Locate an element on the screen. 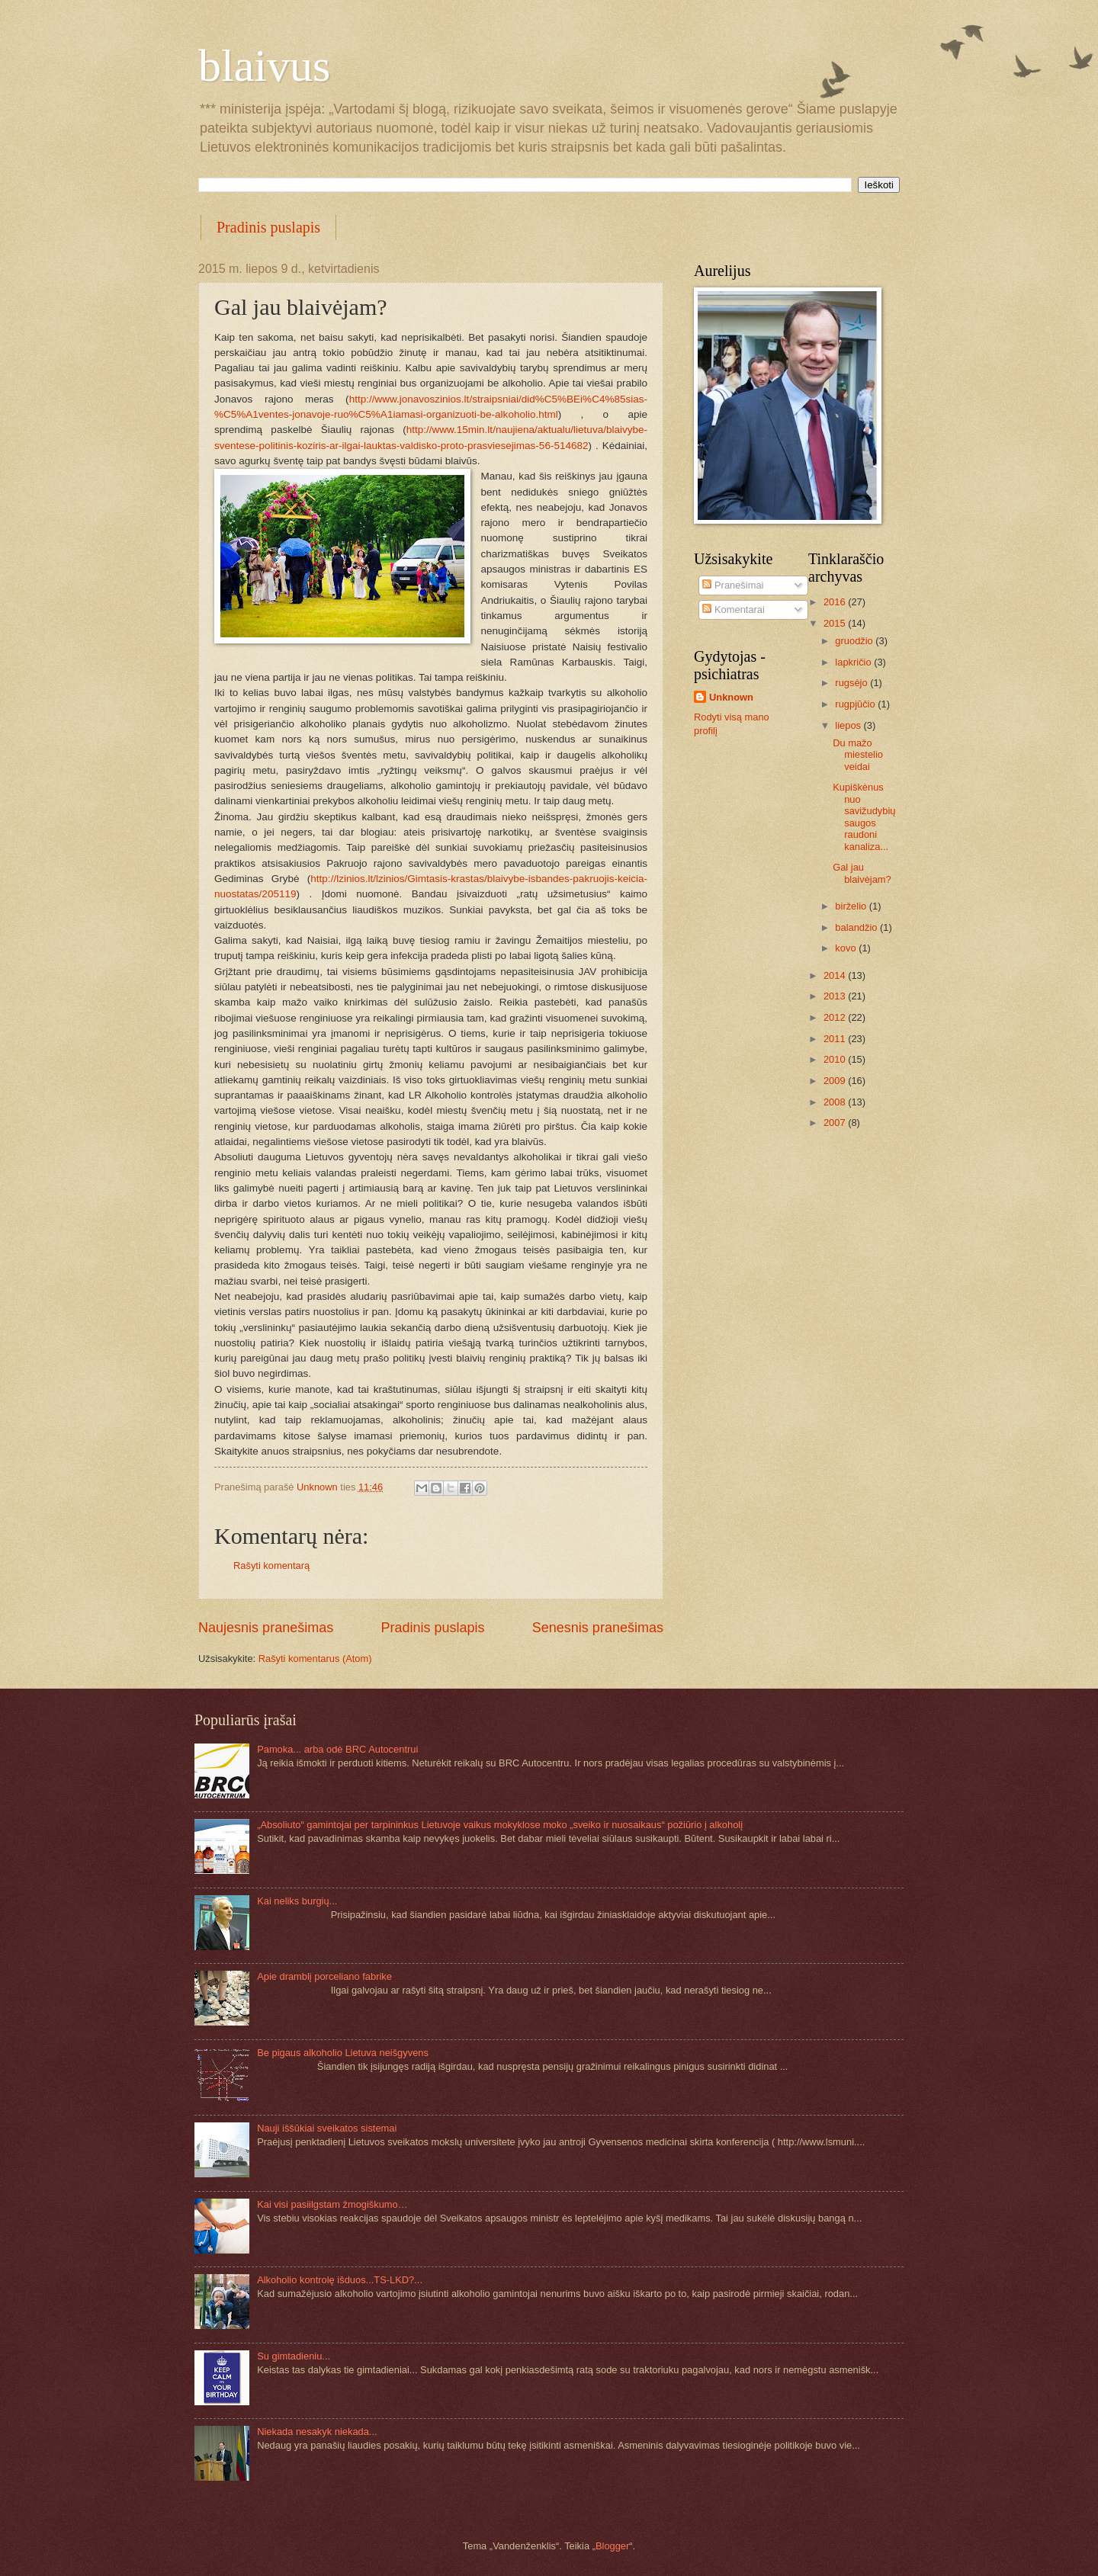 This screenshot has width=1098, height=2576. 2008 is located at coordinates (836, 1102).